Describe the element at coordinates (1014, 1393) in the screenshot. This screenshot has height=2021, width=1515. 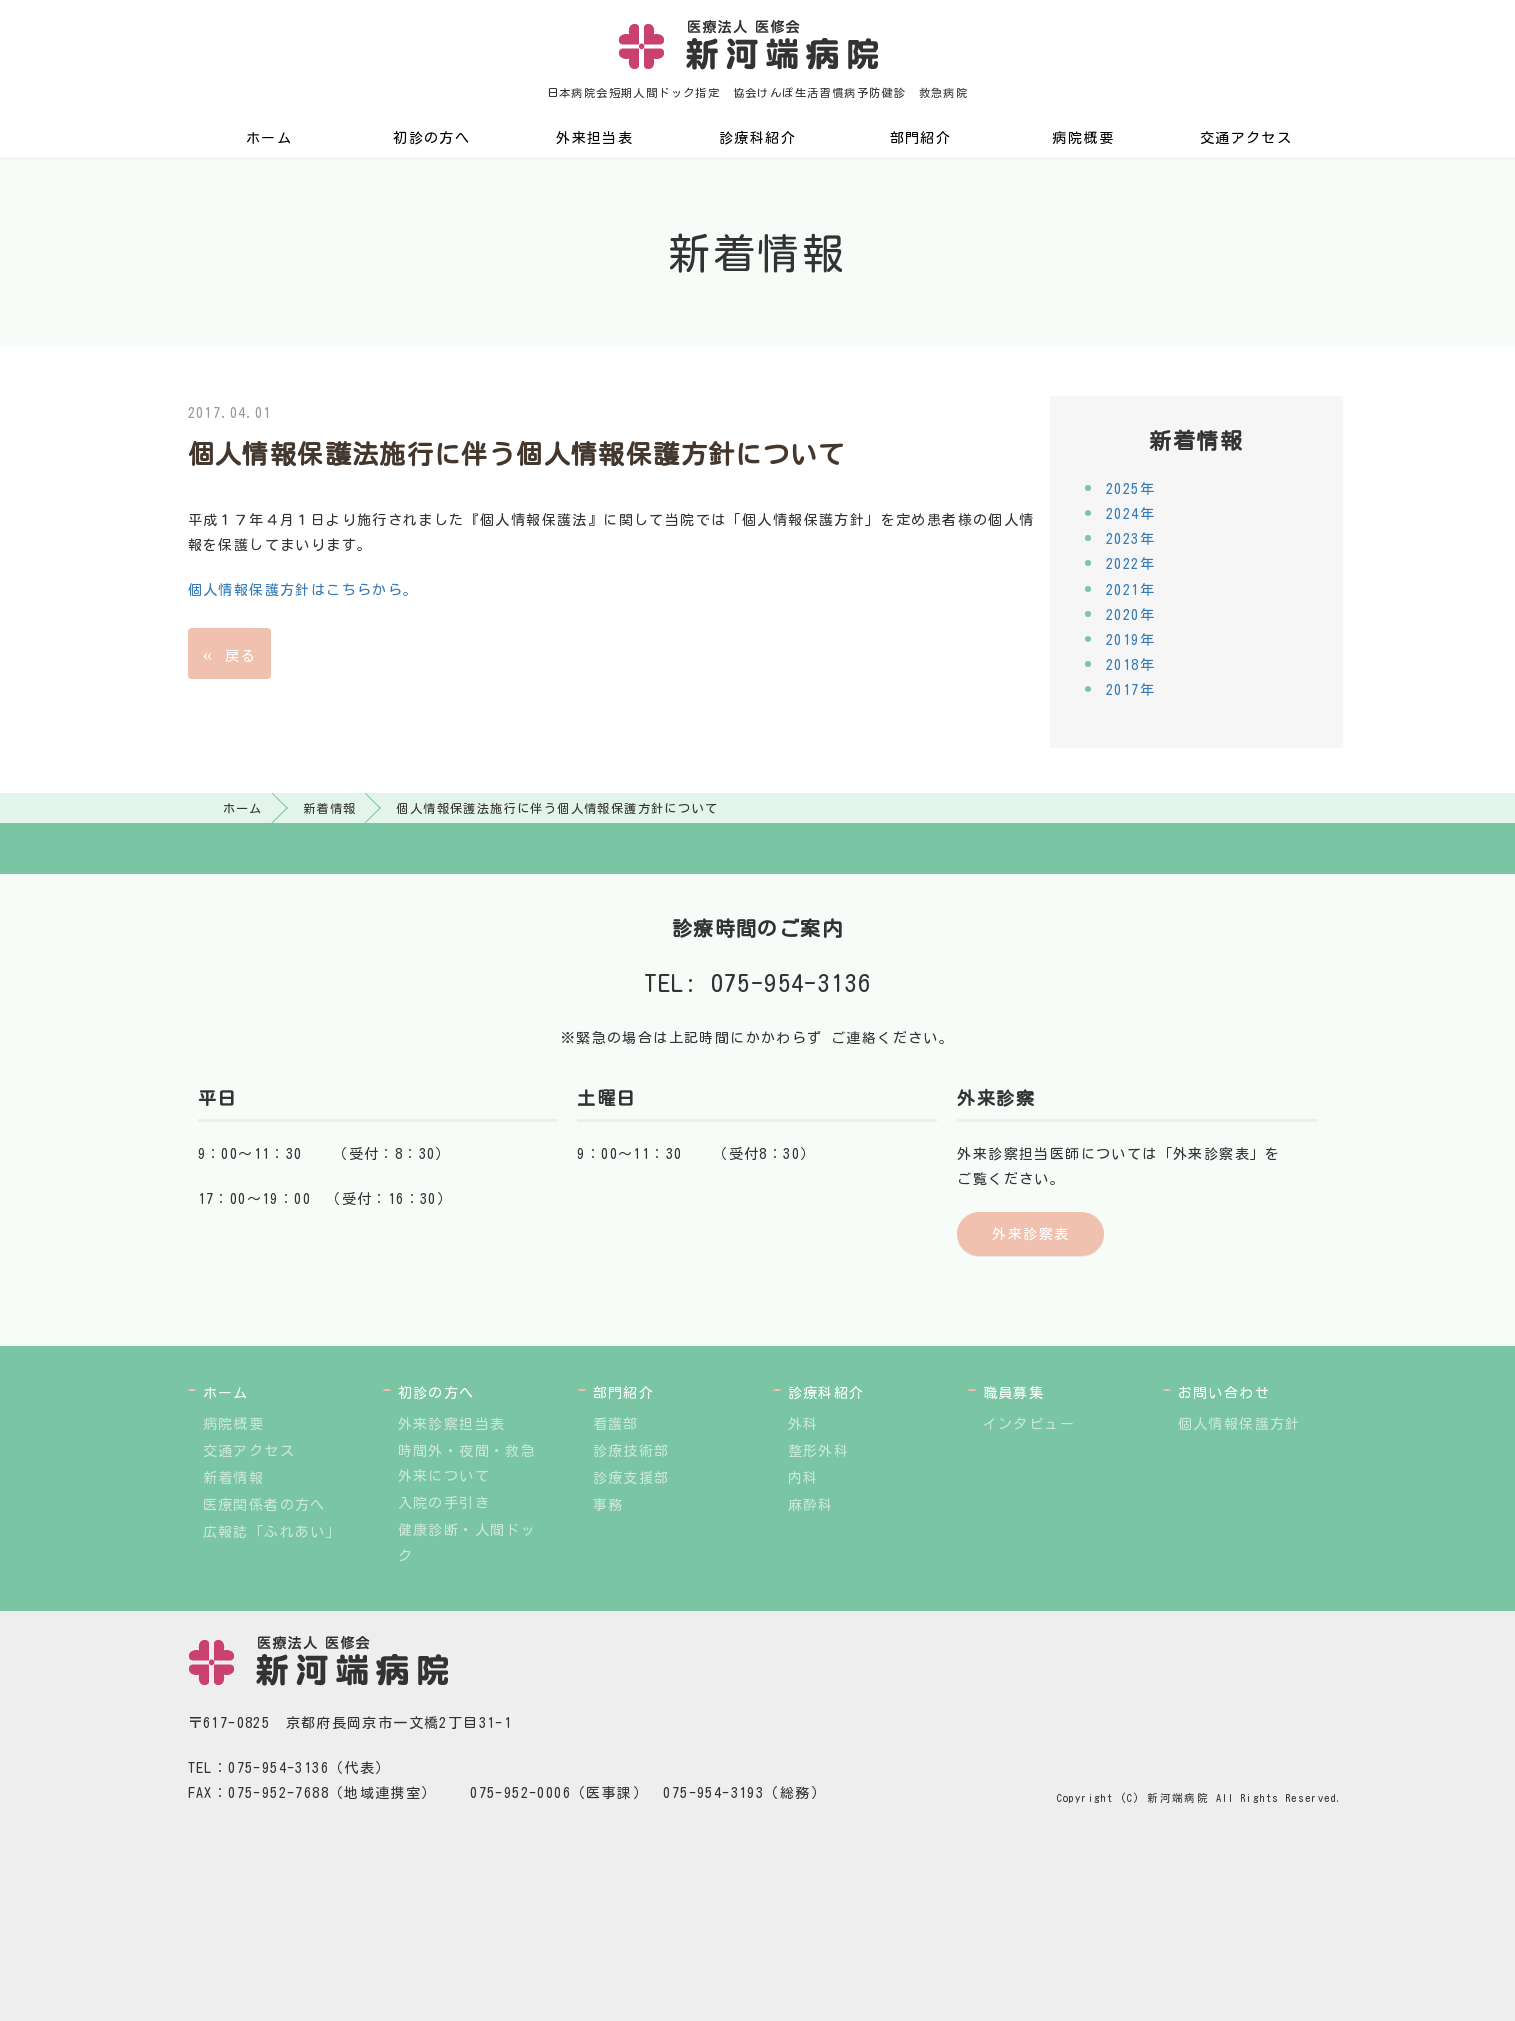
I see `職員募集` at that location.